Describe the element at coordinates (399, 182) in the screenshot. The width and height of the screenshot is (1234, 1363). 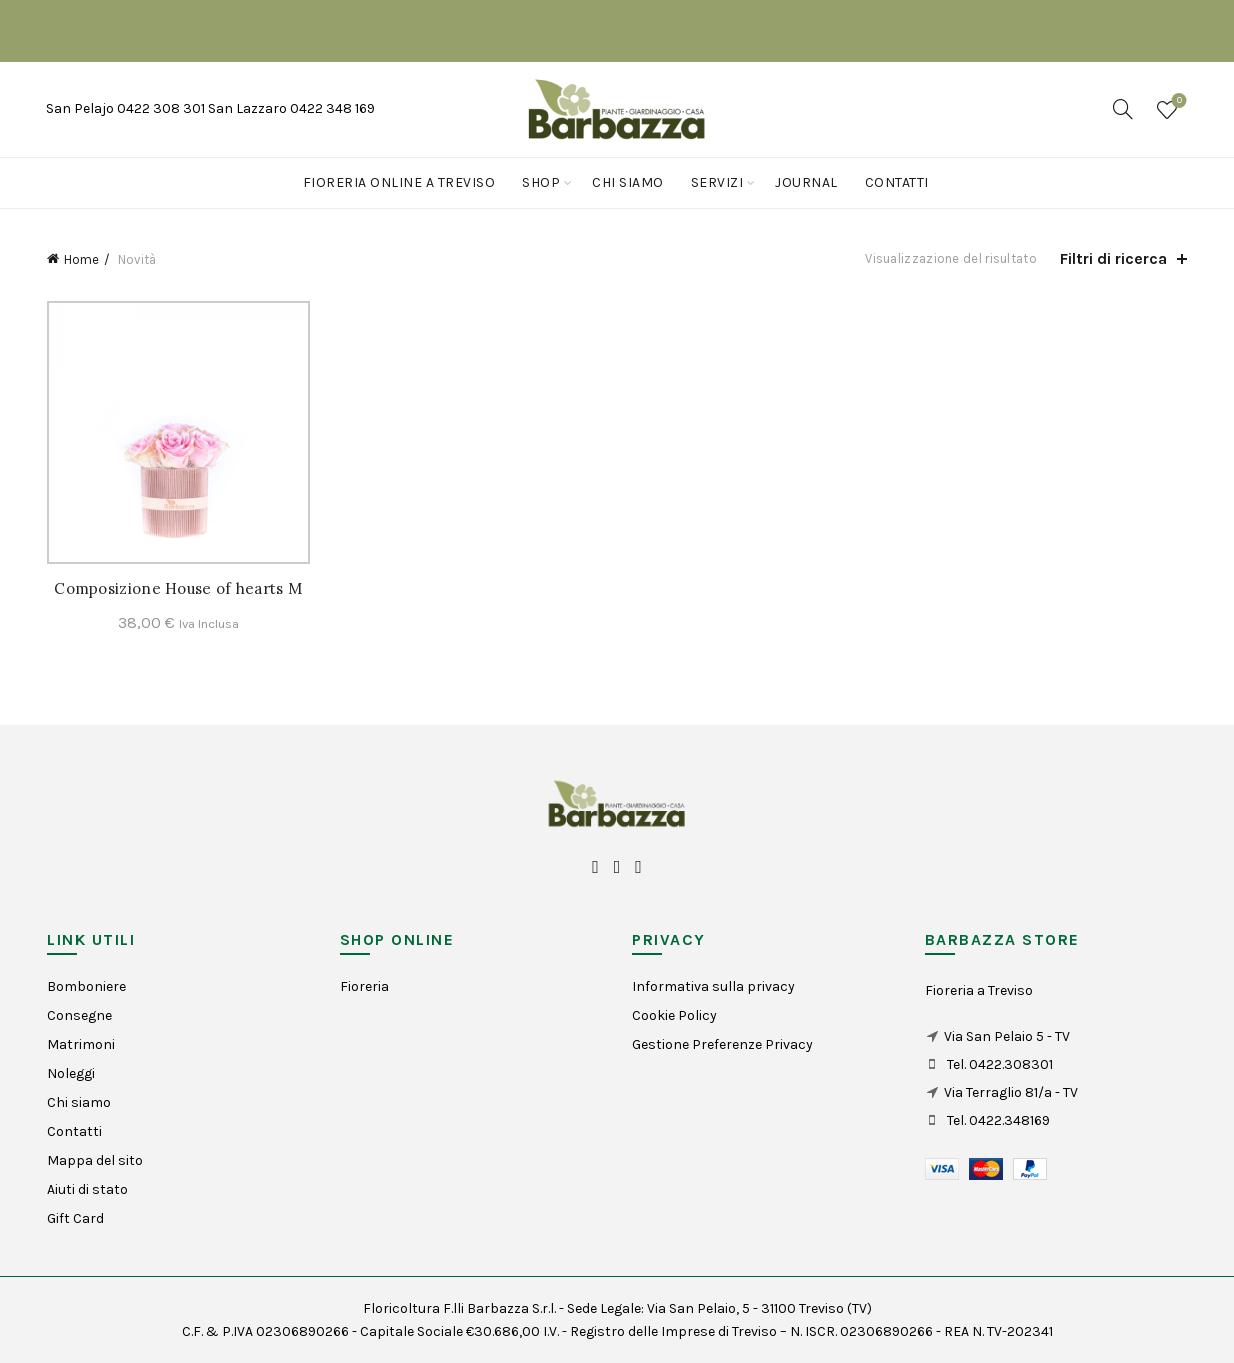
I see `Fioreria online a Treviso` at that location.